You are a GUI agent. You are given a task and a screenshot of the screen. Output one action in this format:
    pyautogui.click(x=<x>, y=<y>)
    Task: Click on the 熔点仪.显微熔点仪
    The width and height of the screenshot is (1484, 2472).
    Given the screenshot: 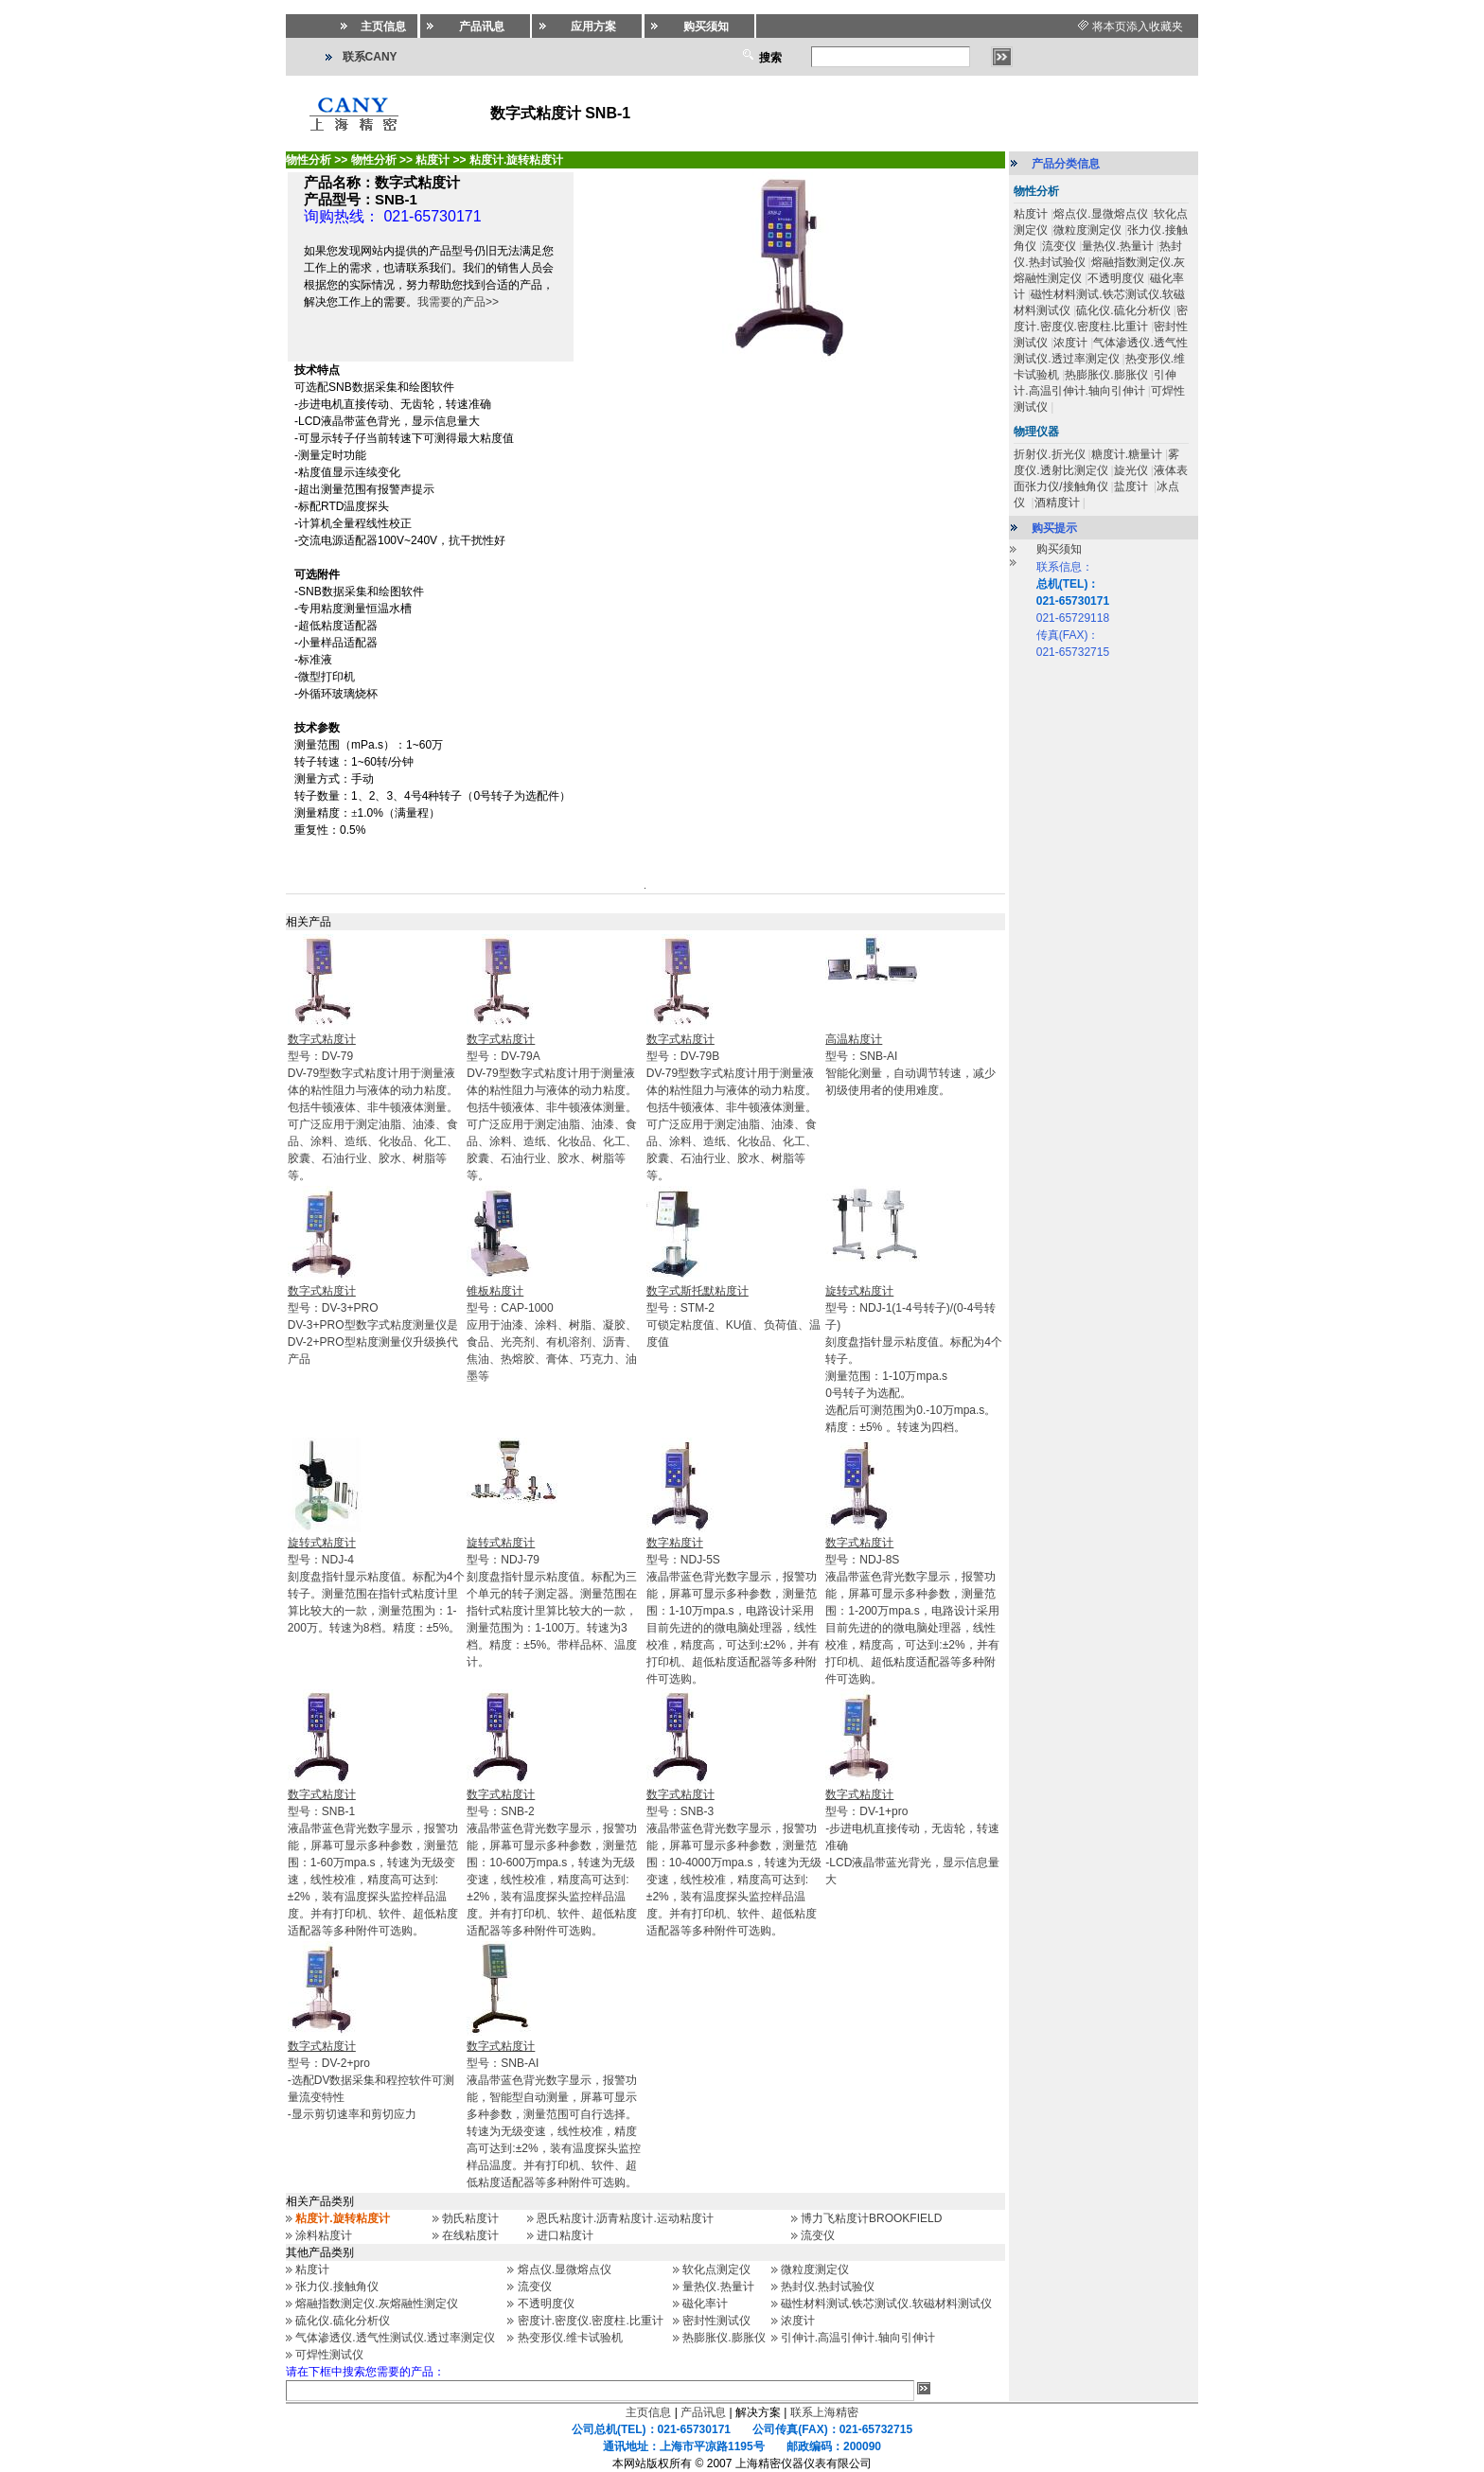 What is the action you would take?
    pyautogui.click(x=564, y=2269)
    